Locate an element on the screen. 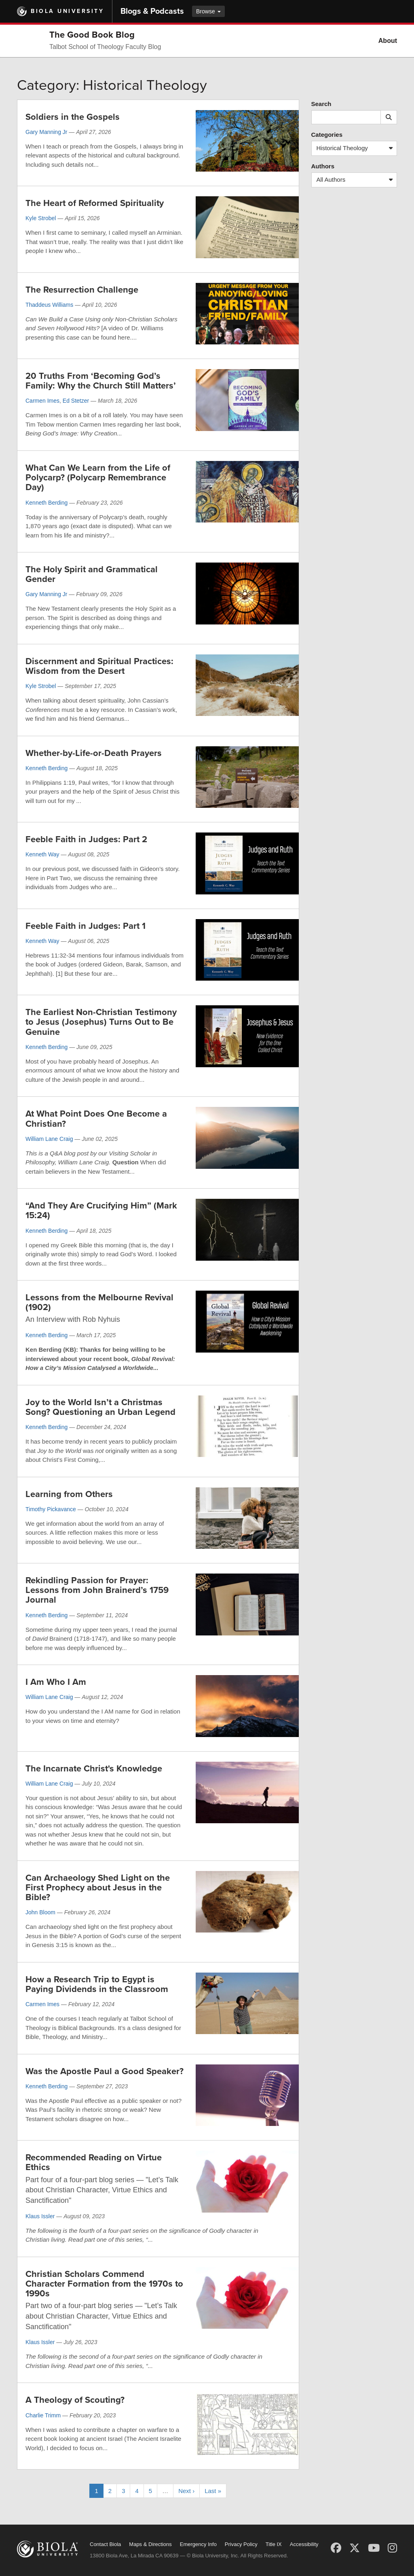 This screenshot has height=2576, width=414. [Facebook] is located at coordinates (336, 2548).